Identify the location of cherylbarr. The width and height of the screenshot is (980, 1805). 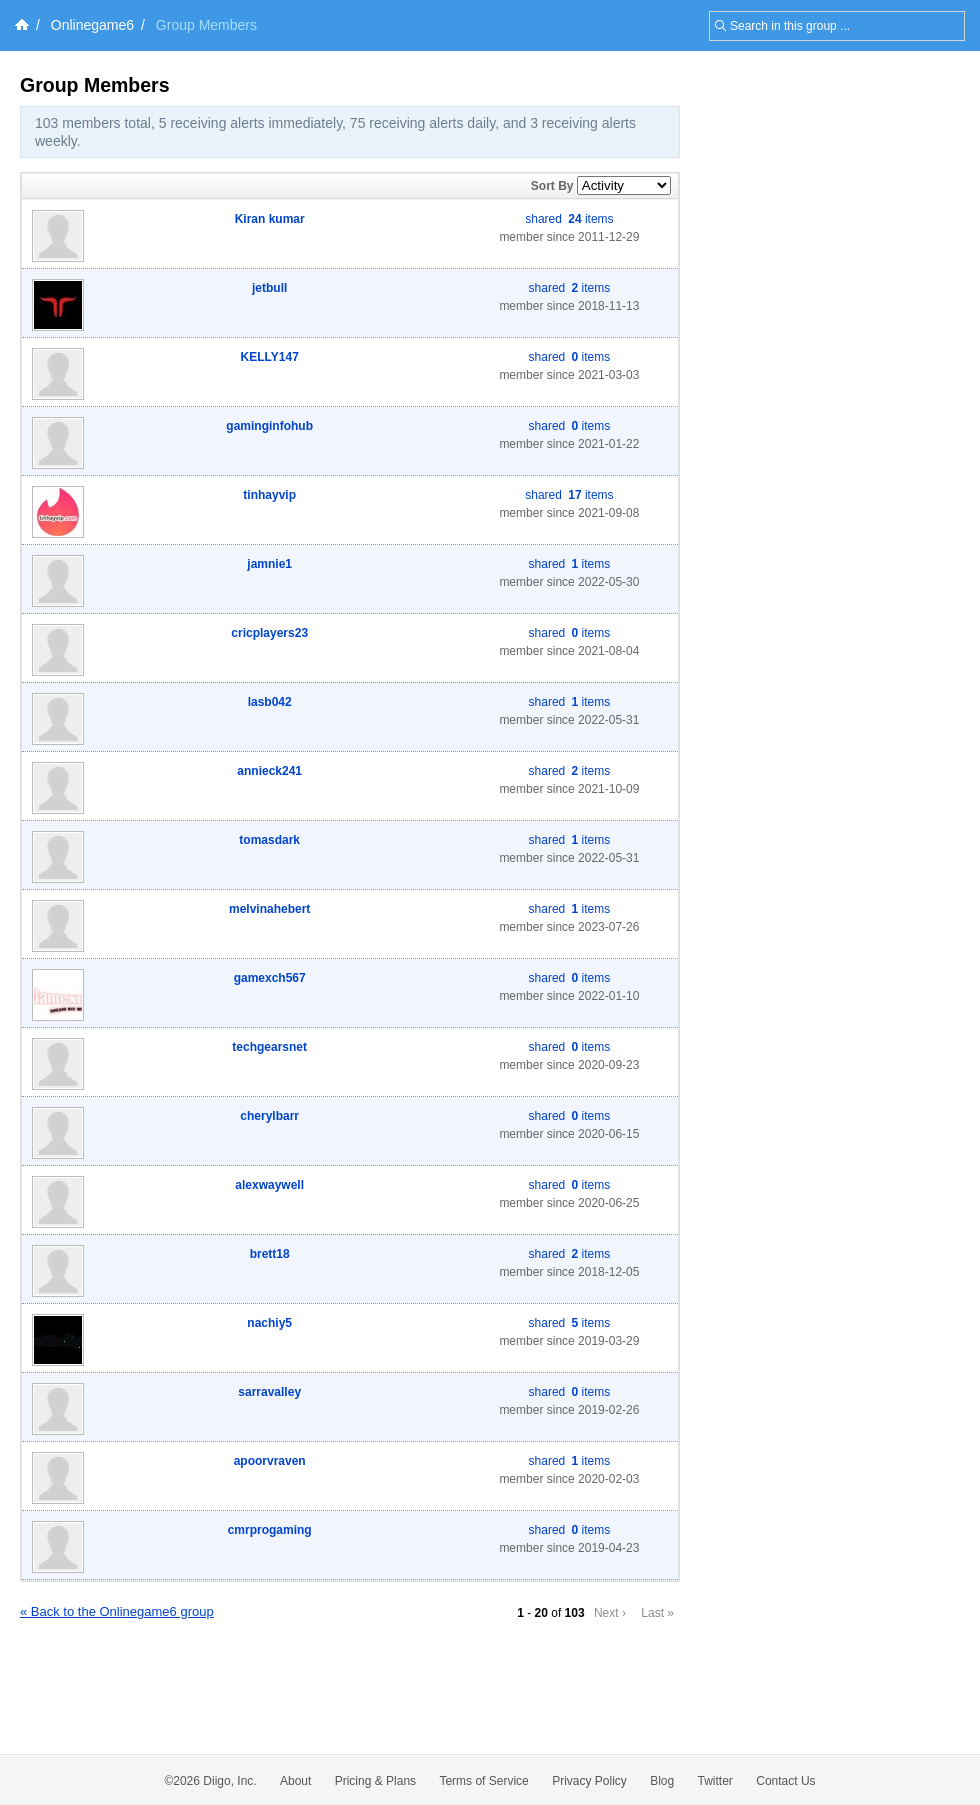
(269, 1116).